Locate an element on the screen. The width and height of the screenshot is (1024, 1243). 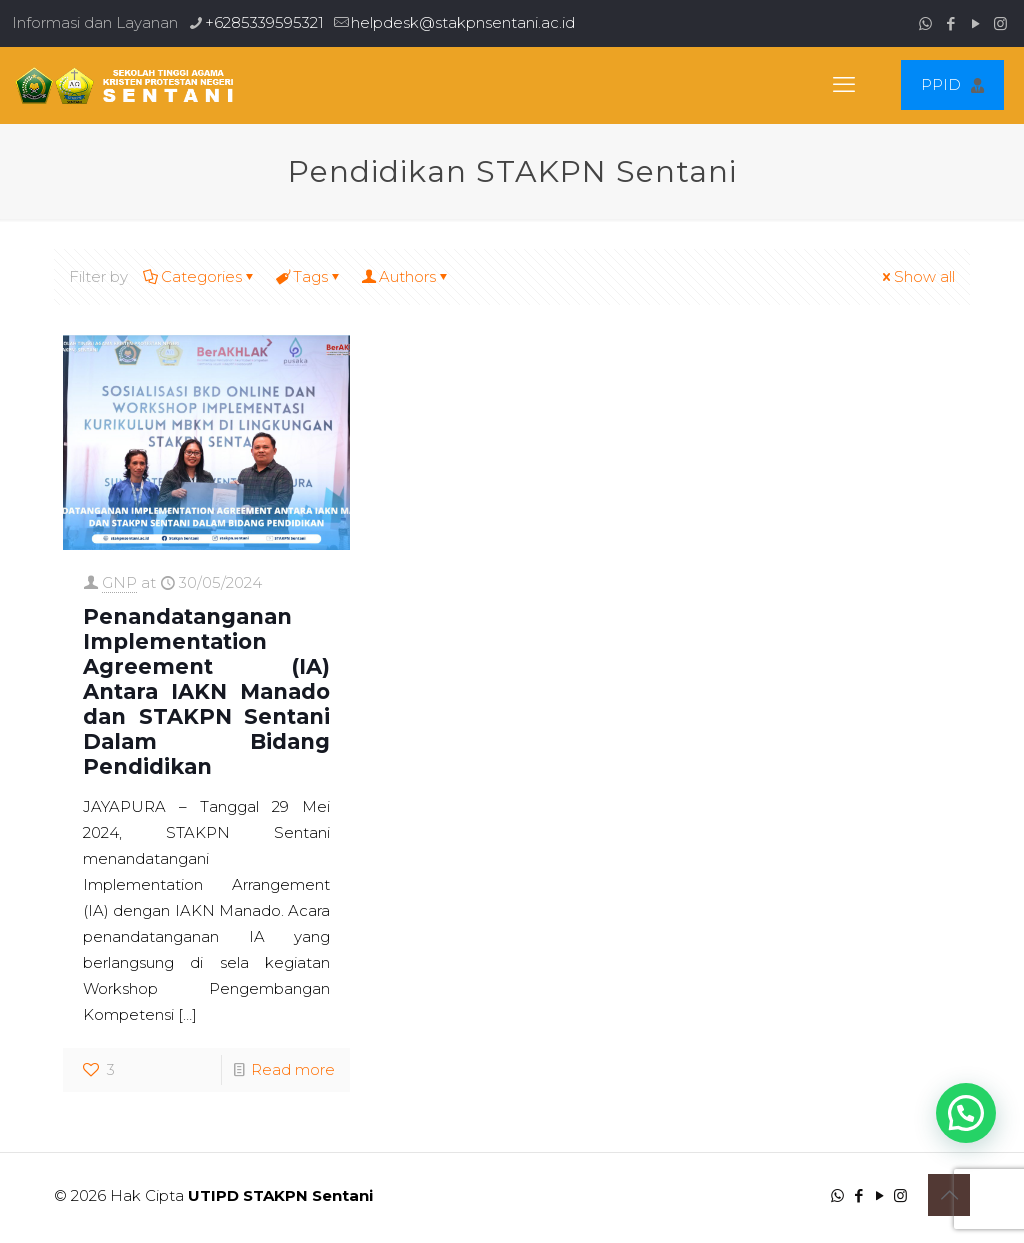
GNP is located at coordinates (119, 582).